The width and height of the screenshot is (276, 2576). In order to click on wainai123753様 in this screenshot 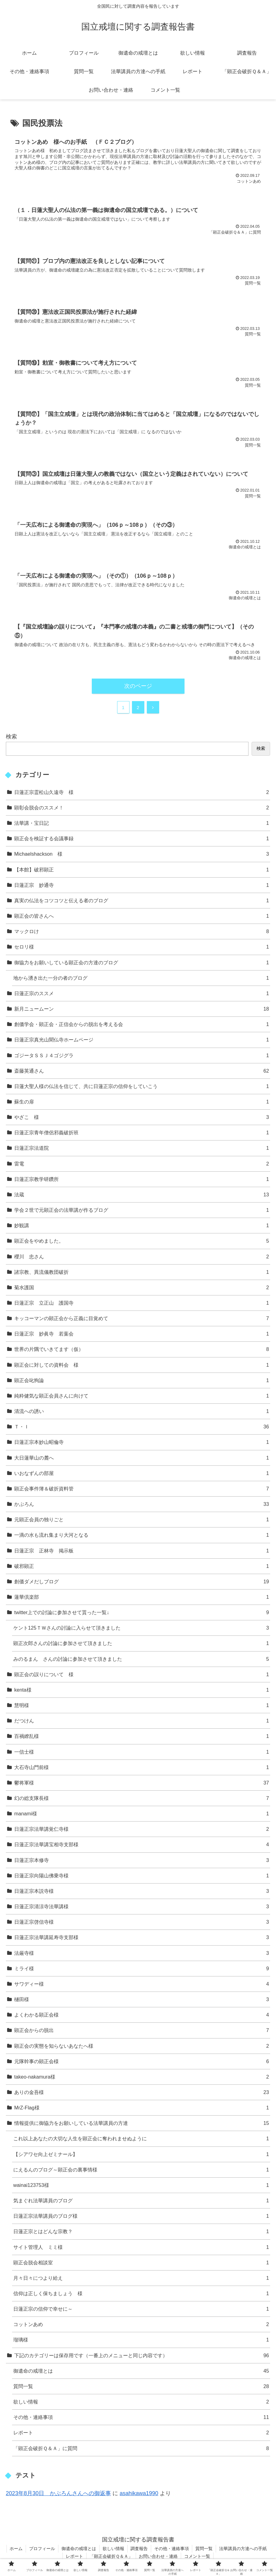, I will do `click(141, 2185)`.